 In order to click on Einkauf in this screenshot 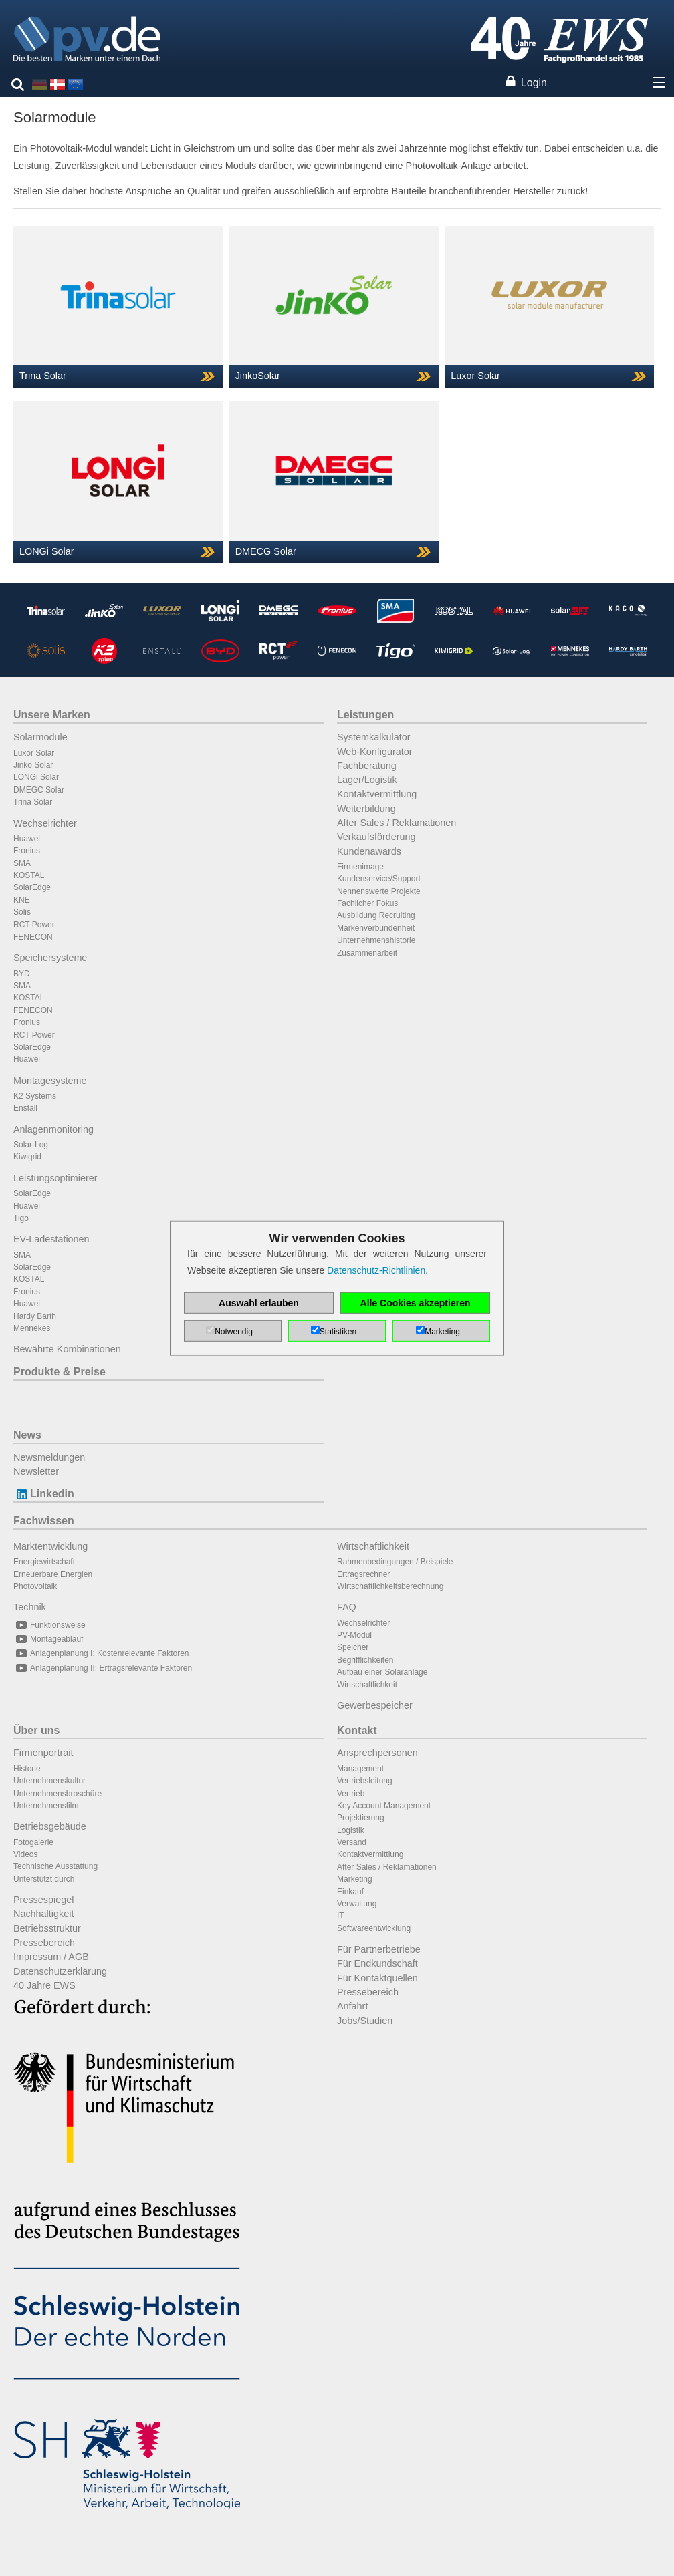, I will do `click(350, 1891)`.